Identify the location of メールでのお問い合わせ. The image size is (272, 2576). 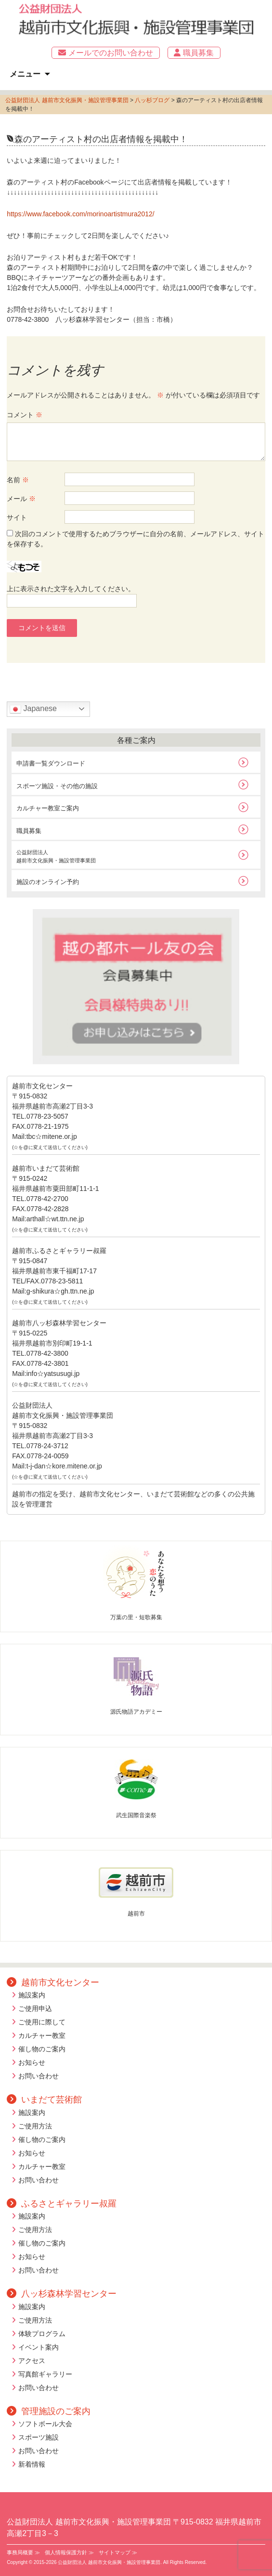
(105, 53).